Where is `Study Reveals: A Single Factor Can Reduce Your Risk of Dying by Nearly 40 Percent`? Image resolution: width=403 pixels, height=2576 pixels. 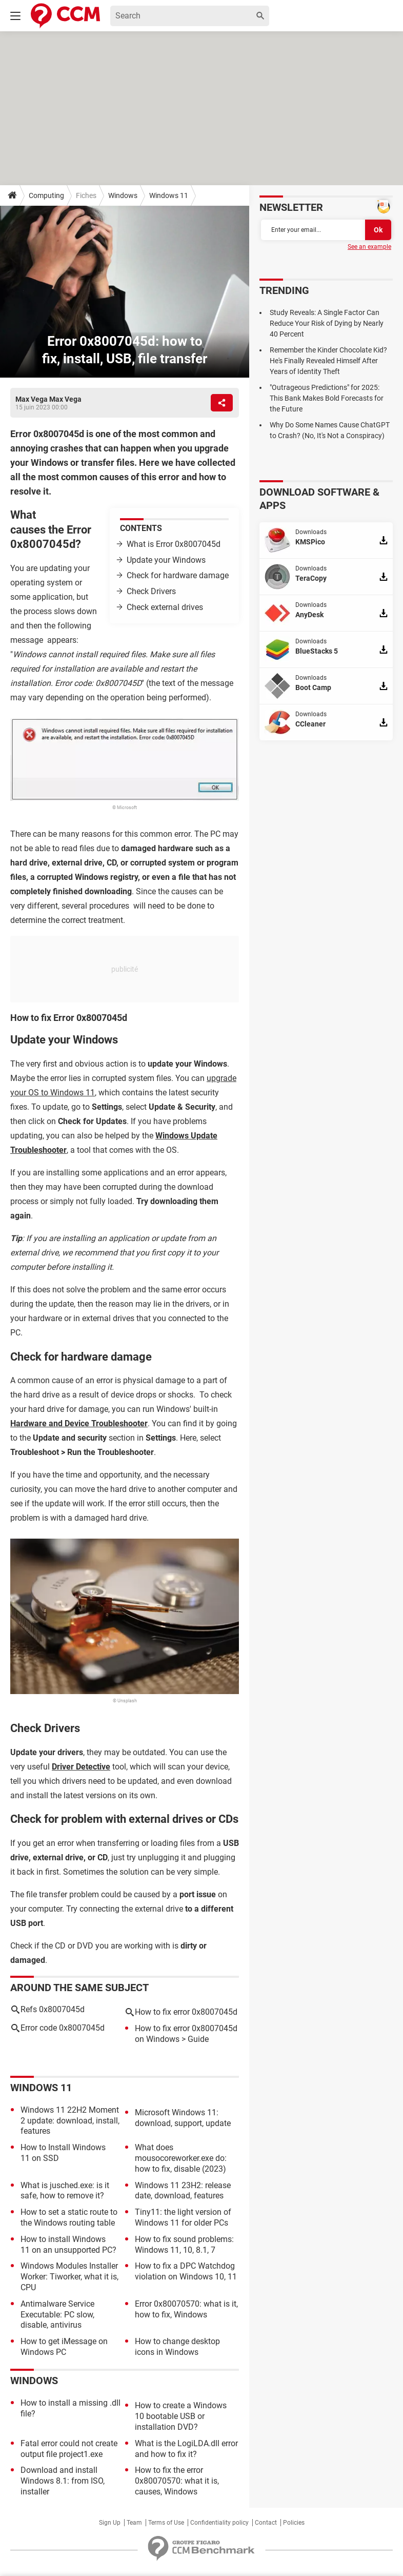 Study Reveals: A Single Factor Can Reduce Your Risk of Dying by Nearly 40 Percent is located at coordinates (327, 323).